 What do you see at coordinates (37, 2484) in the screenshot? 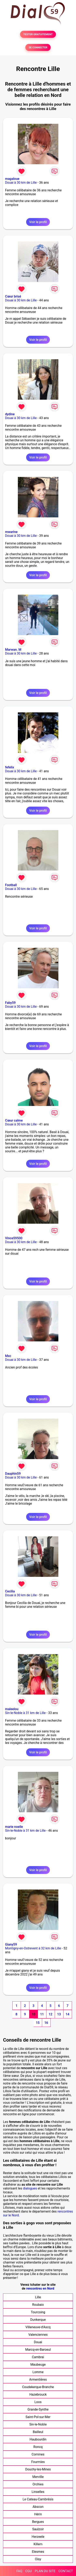
I see `Orchies` at bounding box center [37, 2484].